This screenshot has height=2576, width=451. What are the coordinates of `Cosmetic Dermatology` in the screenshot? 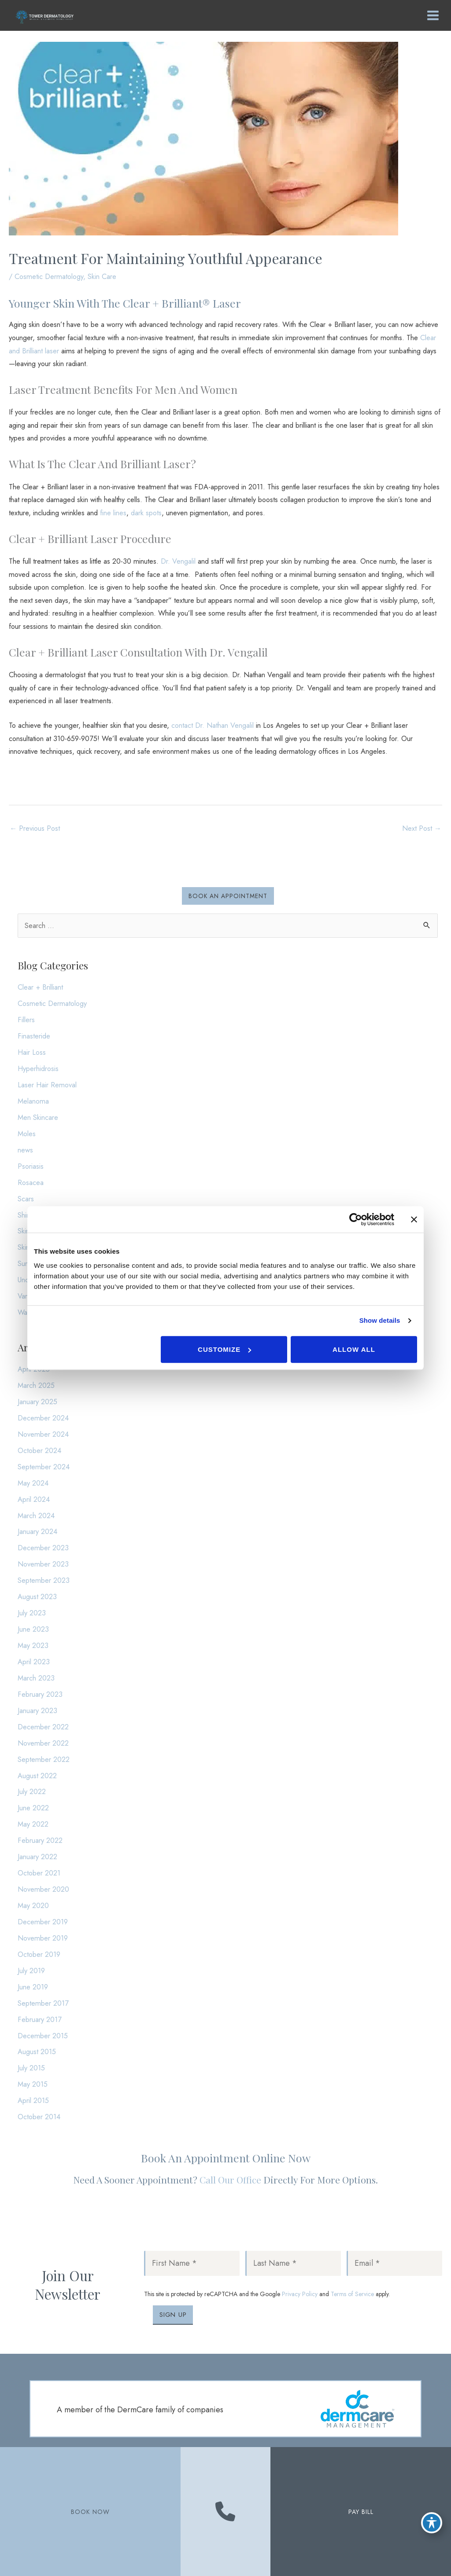 It's located at (49, 276).